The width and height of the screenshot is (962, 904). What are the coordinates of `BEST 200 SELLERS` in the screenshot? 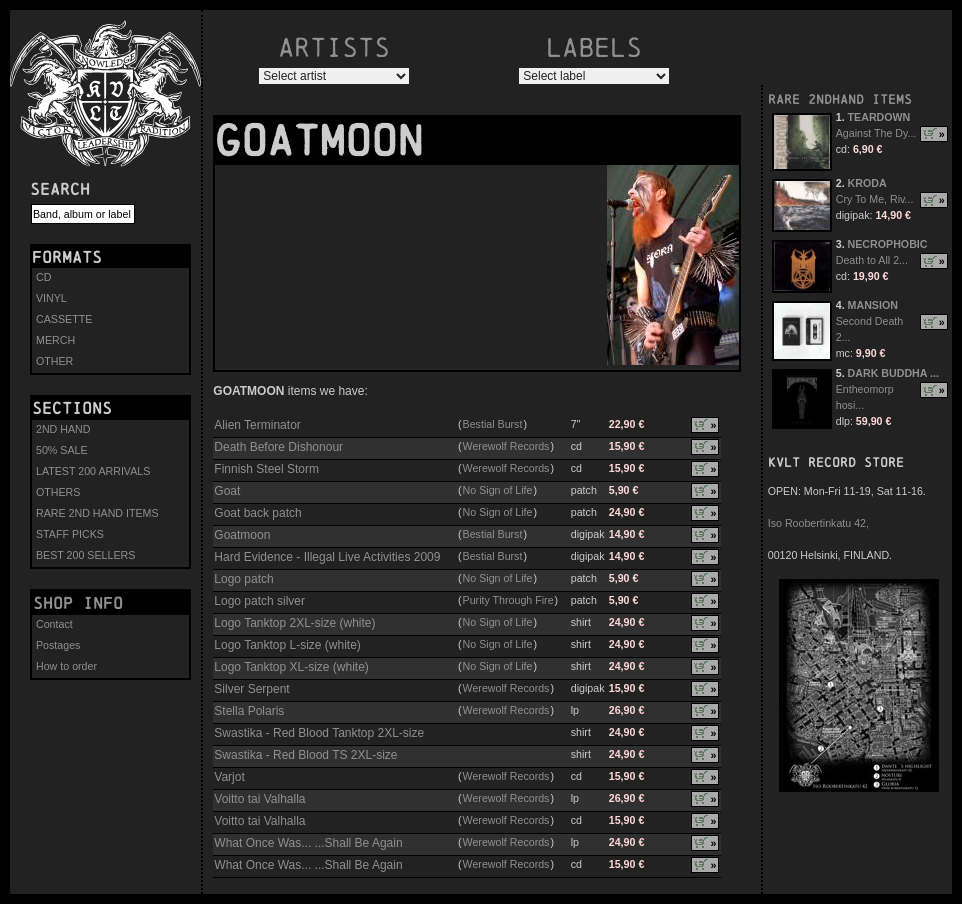 It's located at (85, 555).